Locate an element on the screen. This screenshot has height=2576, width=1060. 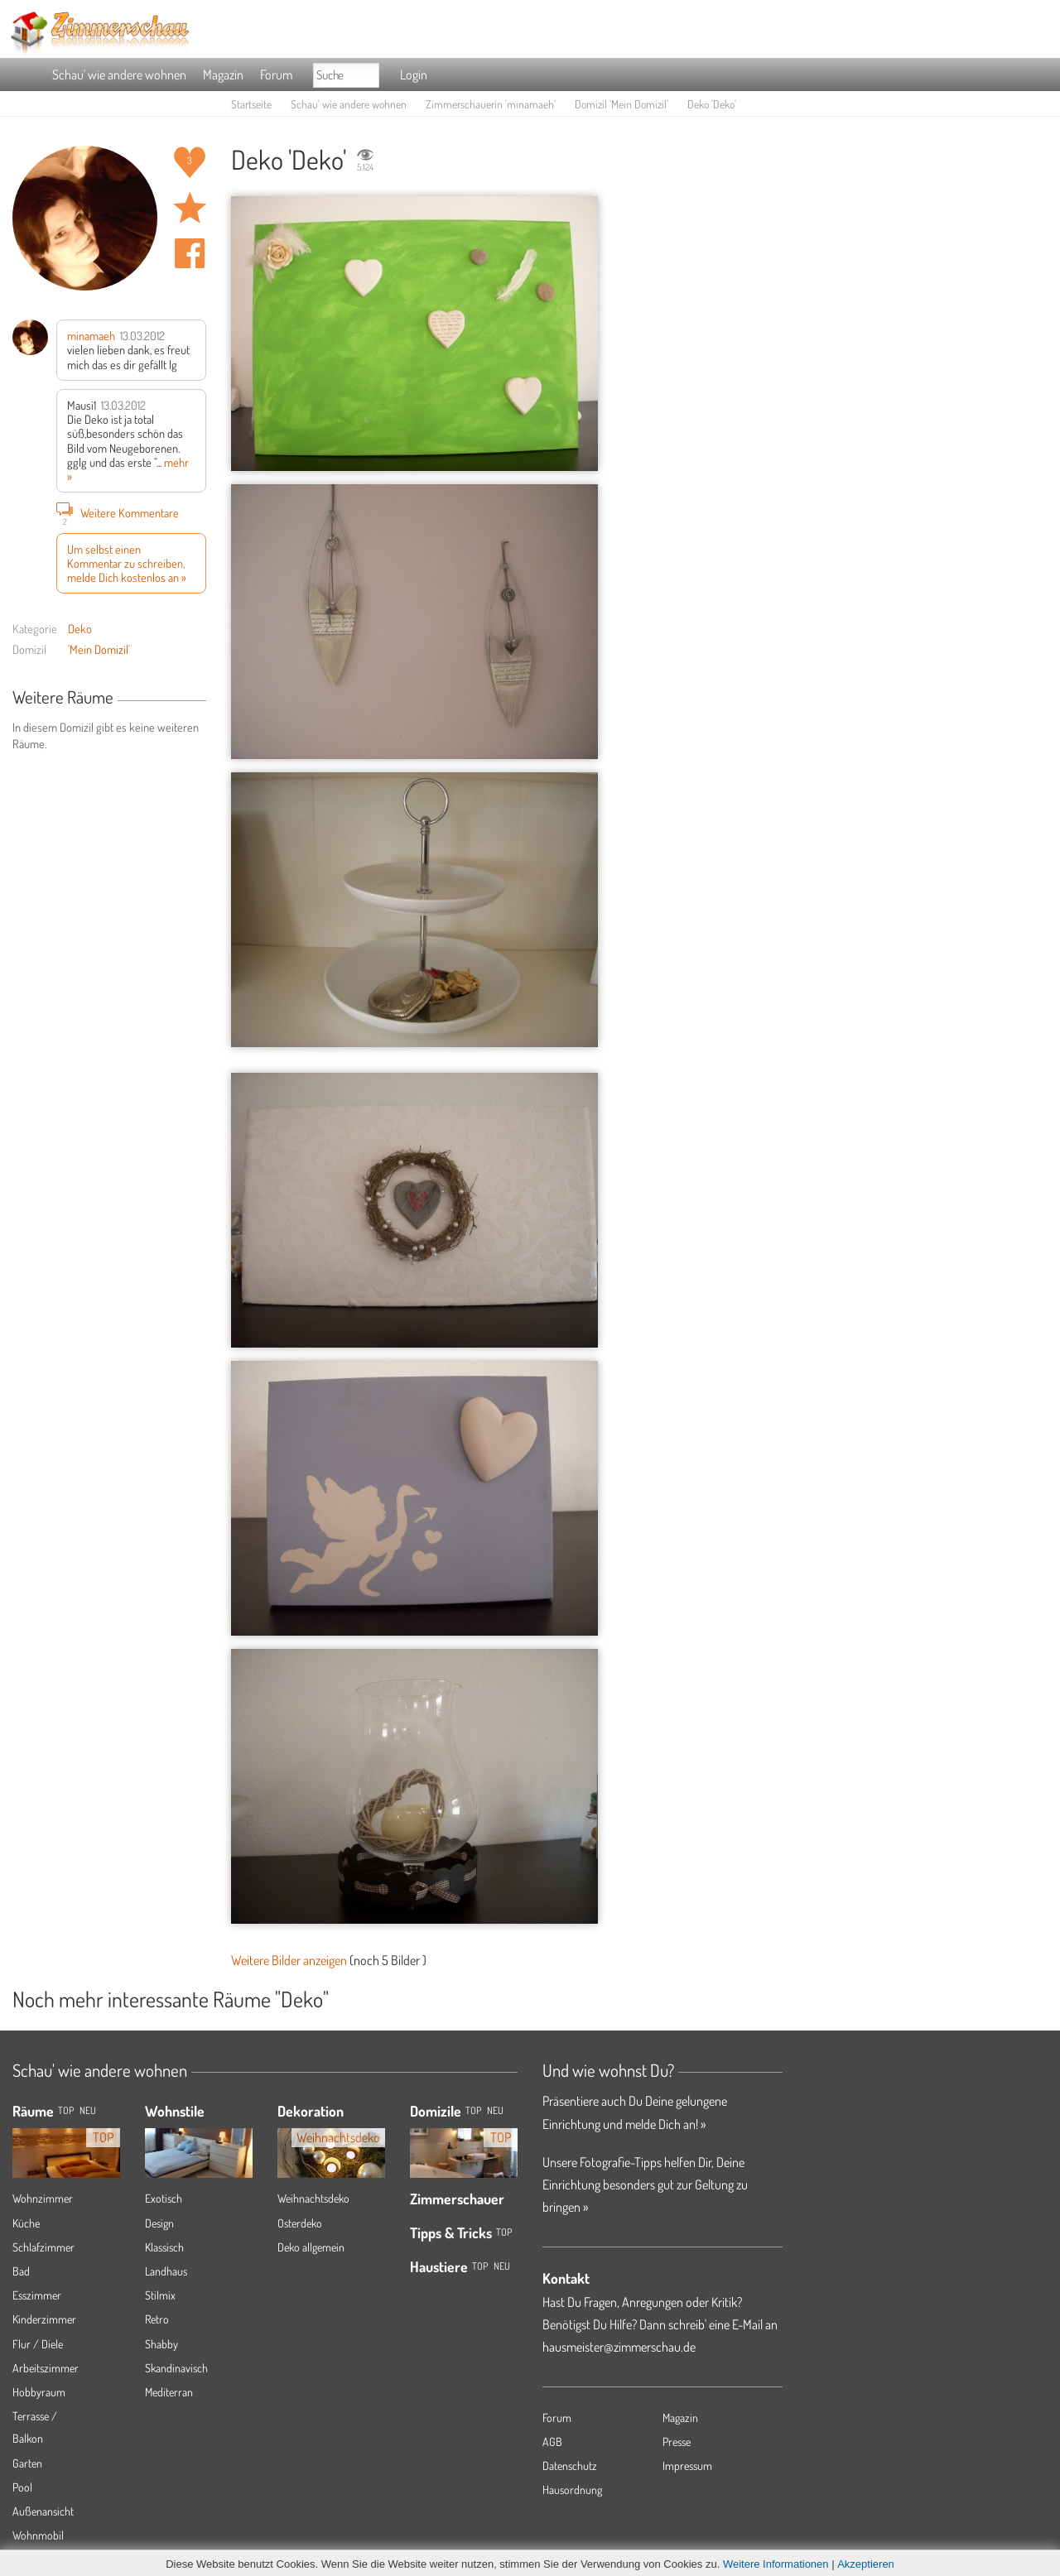
Küche is located at coordinates (26, 2223).